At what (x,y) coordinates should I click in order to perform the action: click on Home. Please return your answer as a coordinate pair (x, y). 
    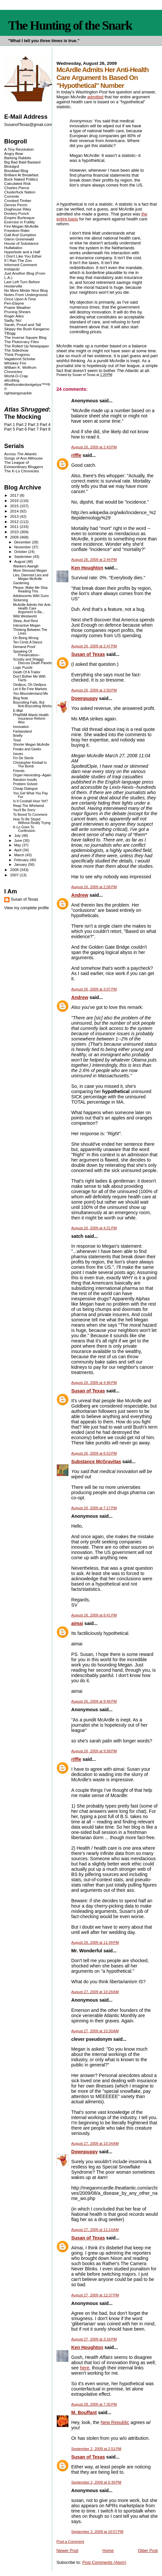
    Looking at the image, I should click on (108, 2550).